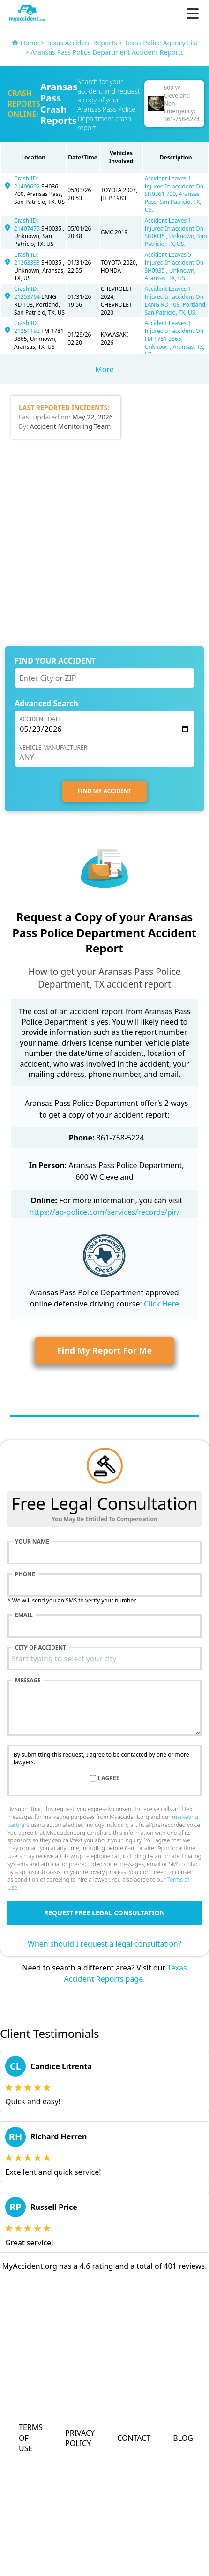 This screenshot has width=209, height=2576. What do you see at coordinates (173, 266) in the screenshot?
I see `Accident Leaves 5 Injured In accident On SH0035 , Unknown, Aransas, TX, US.` at bounding box center [173, 266].